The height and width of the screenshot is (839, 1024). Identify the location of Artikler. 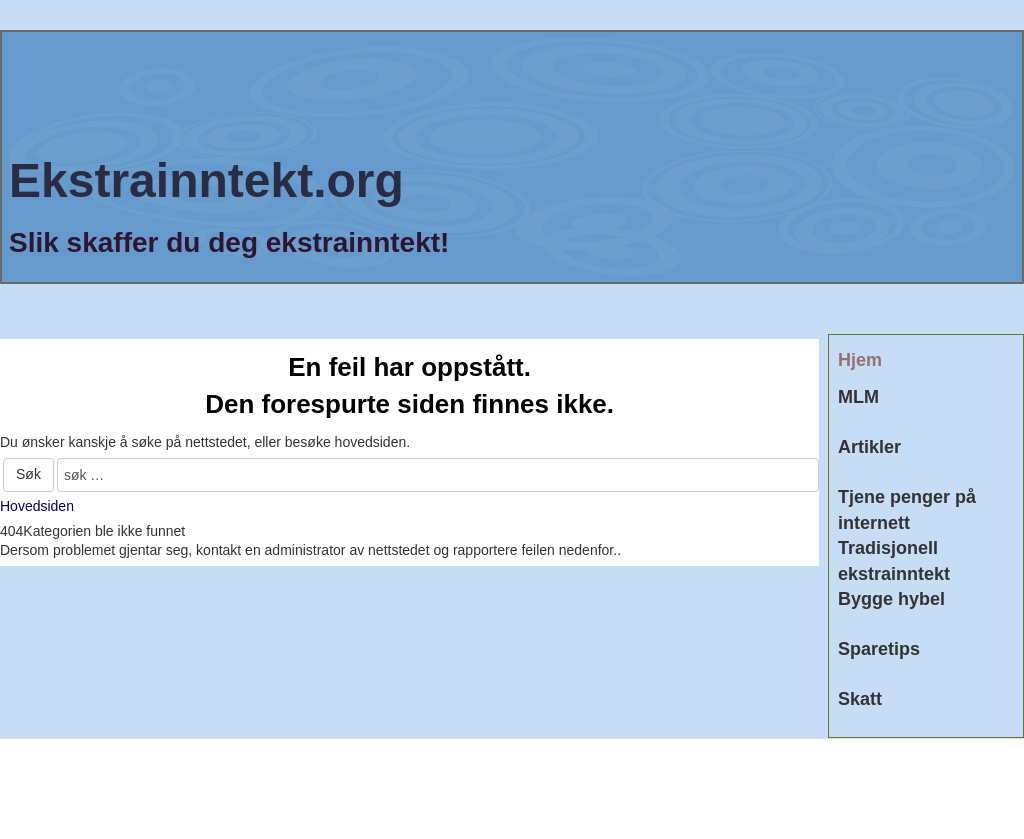
(869, 447).